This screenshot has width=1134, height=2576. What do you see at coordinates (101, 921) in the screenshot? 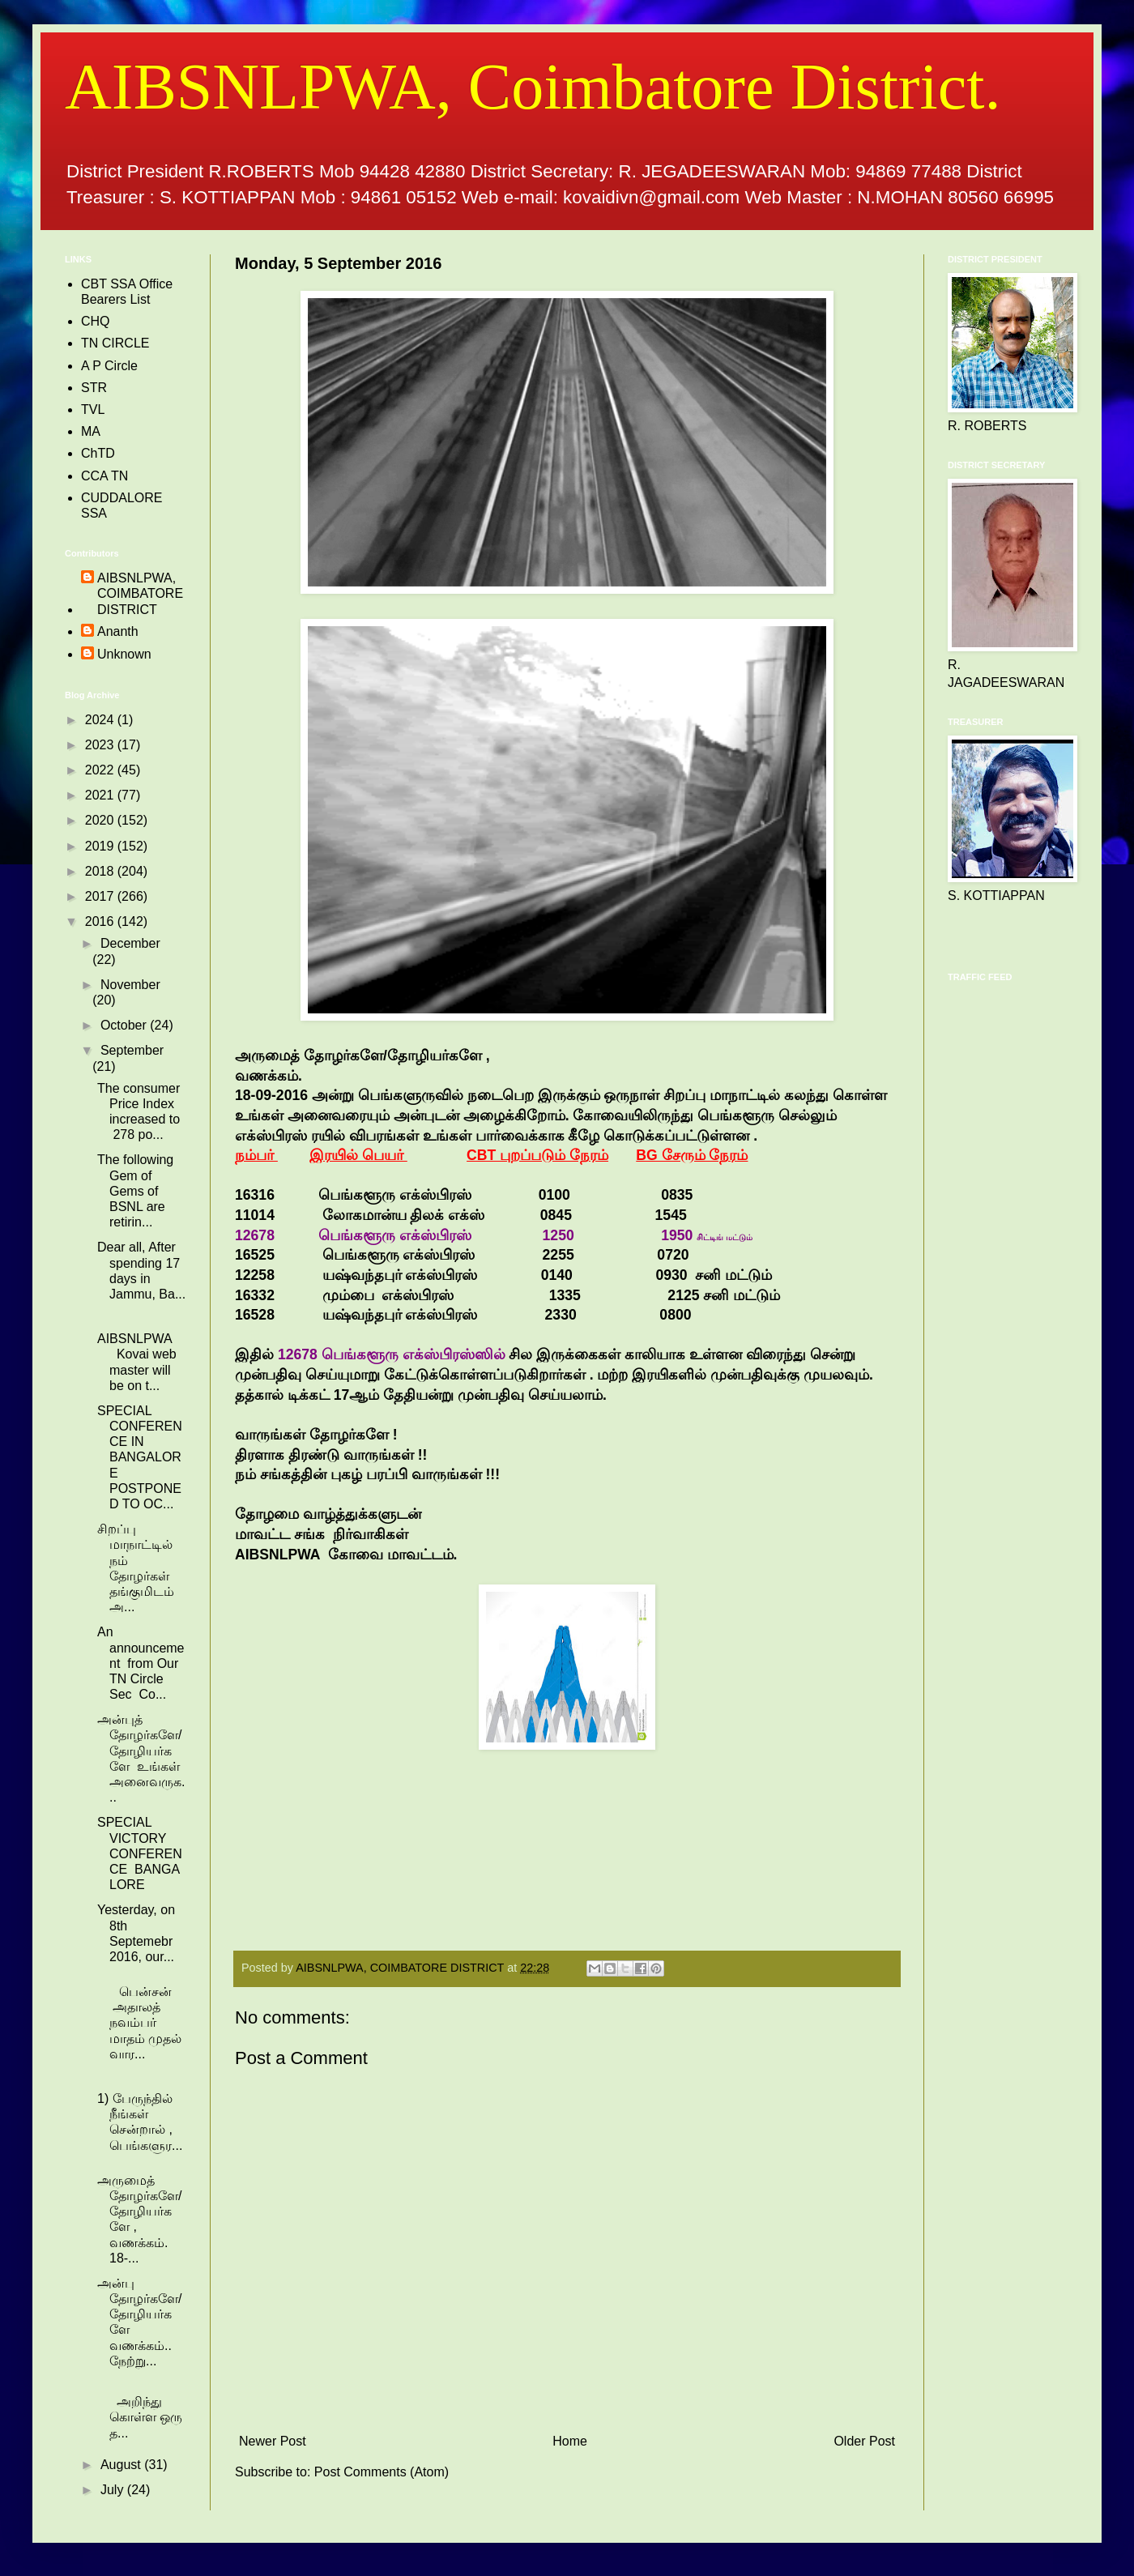
I see `2016` at bounding box center [101, 921].